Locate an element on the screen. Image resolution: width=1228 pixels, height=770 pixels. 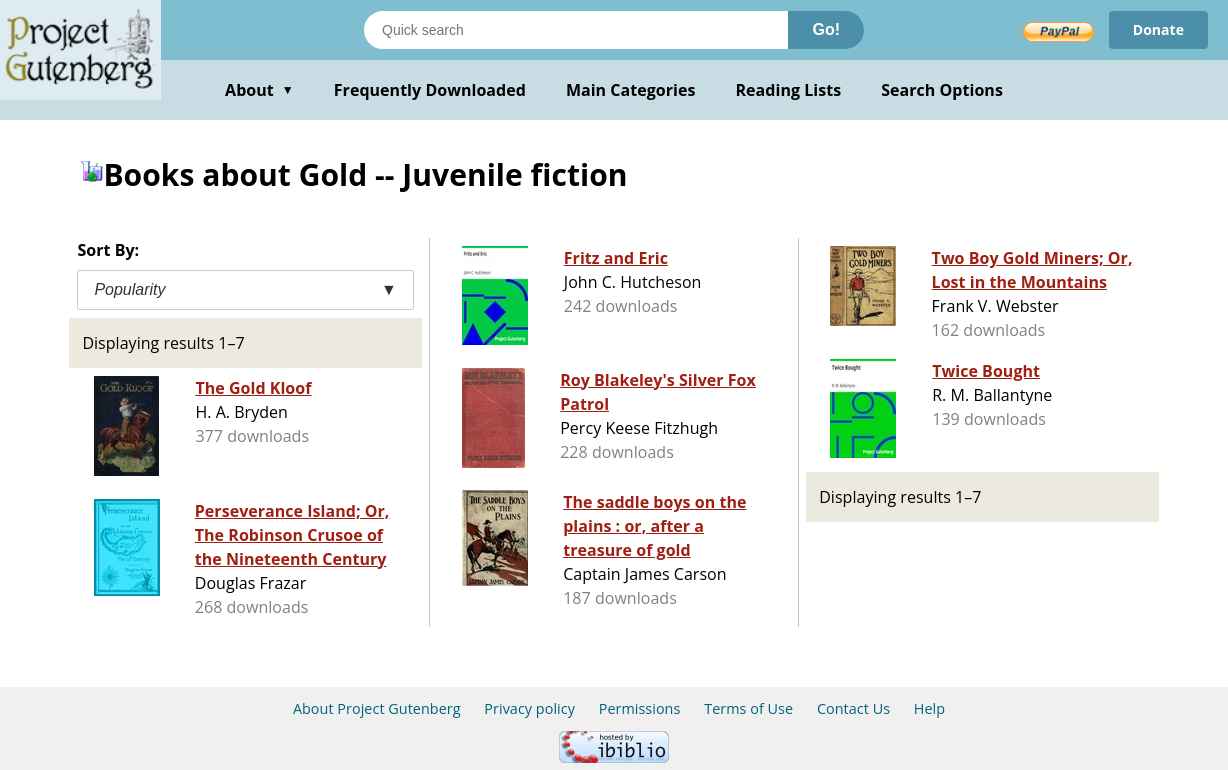
Reading Lists is located at coordinates (789, 90).